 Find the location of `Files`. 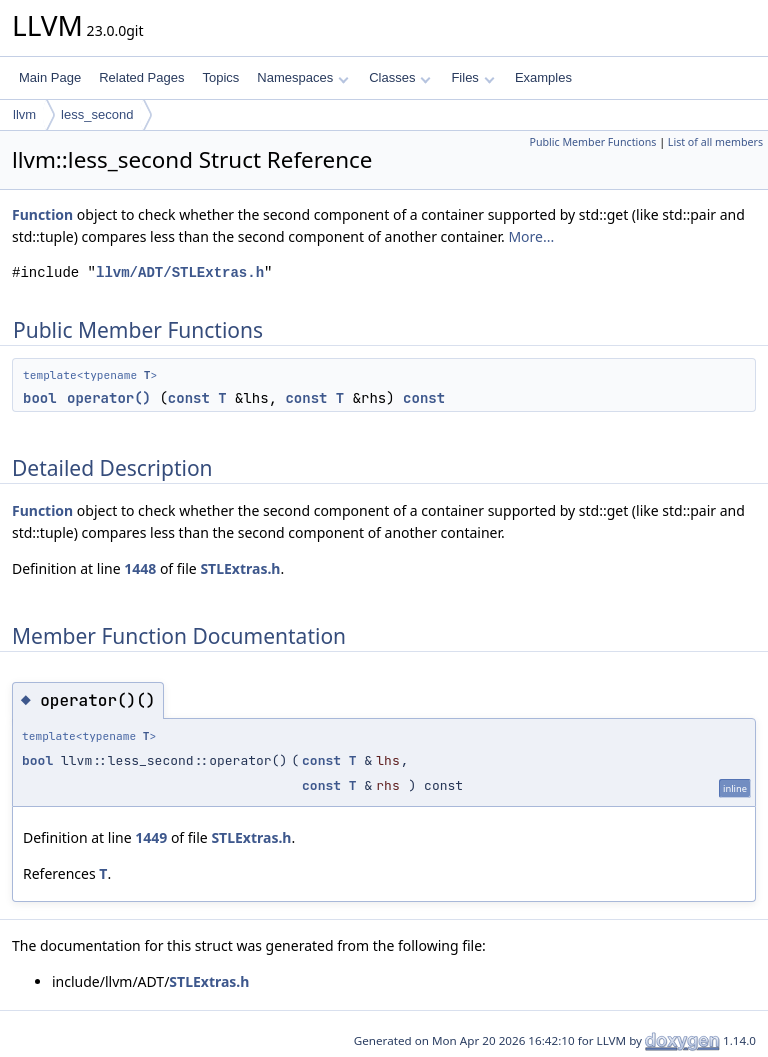

Files is located at coordinates (472, 77).